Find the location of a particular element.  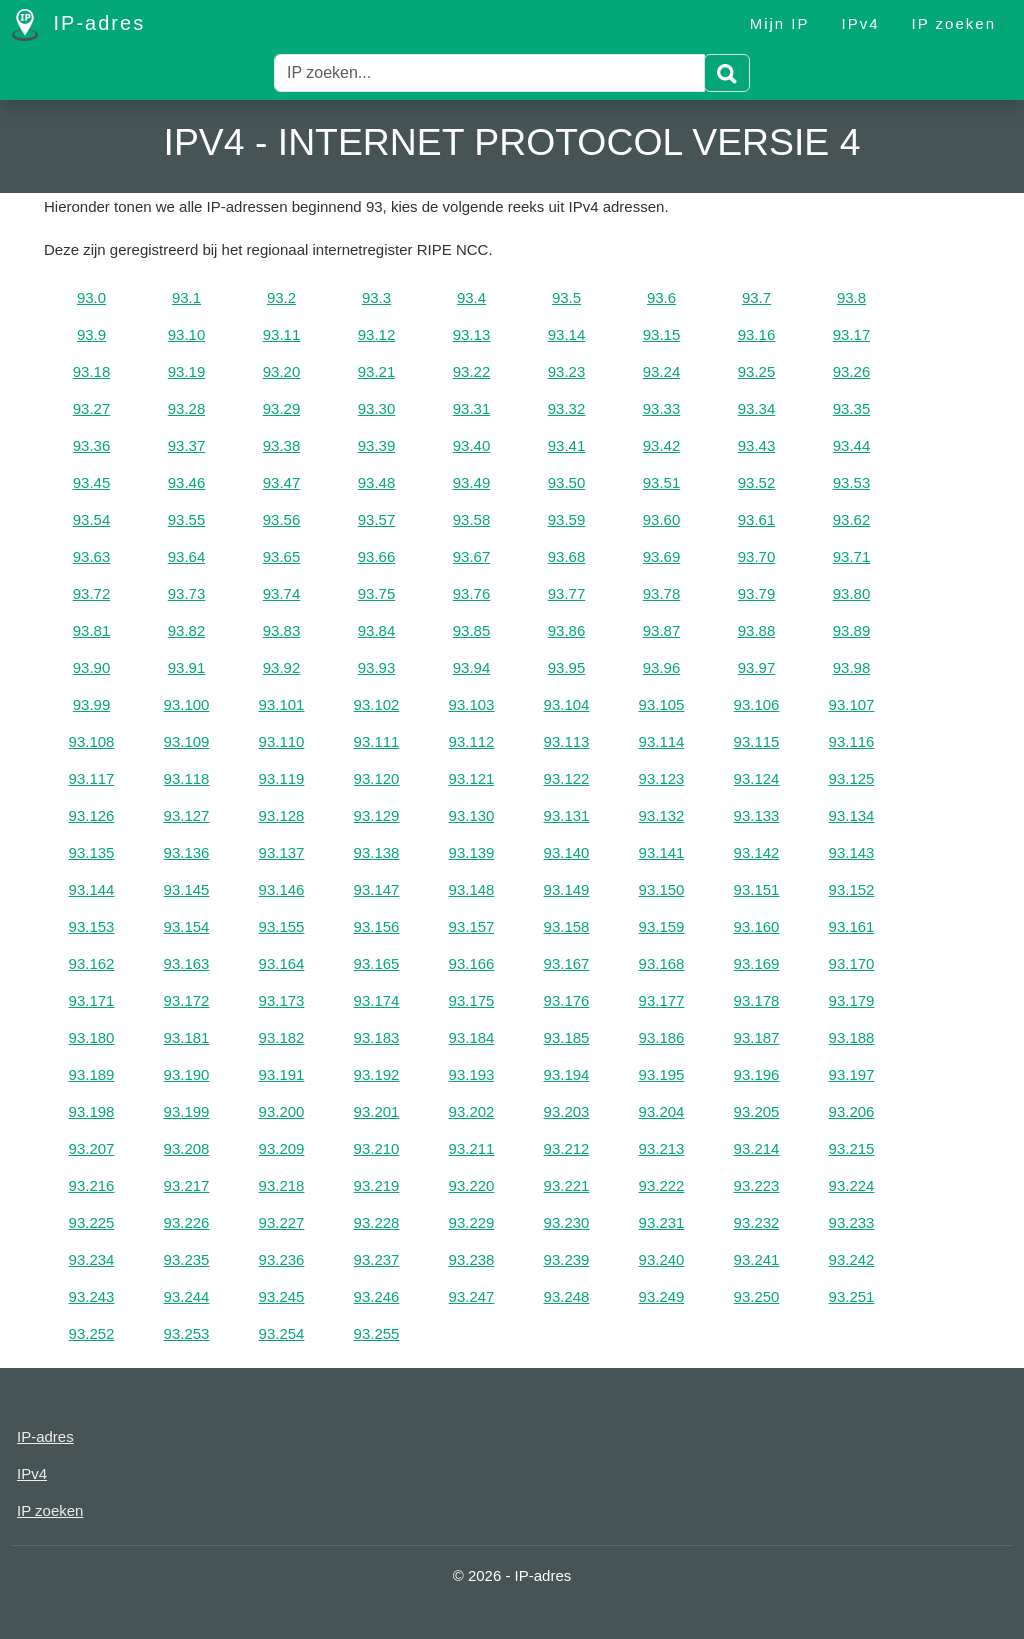

93.92 is located at coordinates (282, 667).